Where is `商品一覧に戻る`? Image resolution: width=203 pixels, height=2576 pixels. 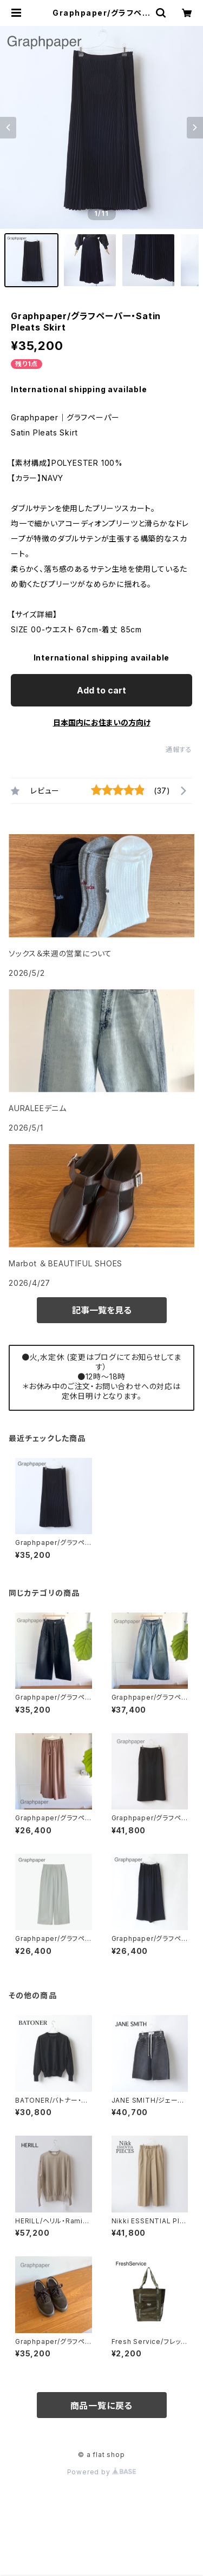
商品一覧に戻る is located at coordinates (101, 2405).